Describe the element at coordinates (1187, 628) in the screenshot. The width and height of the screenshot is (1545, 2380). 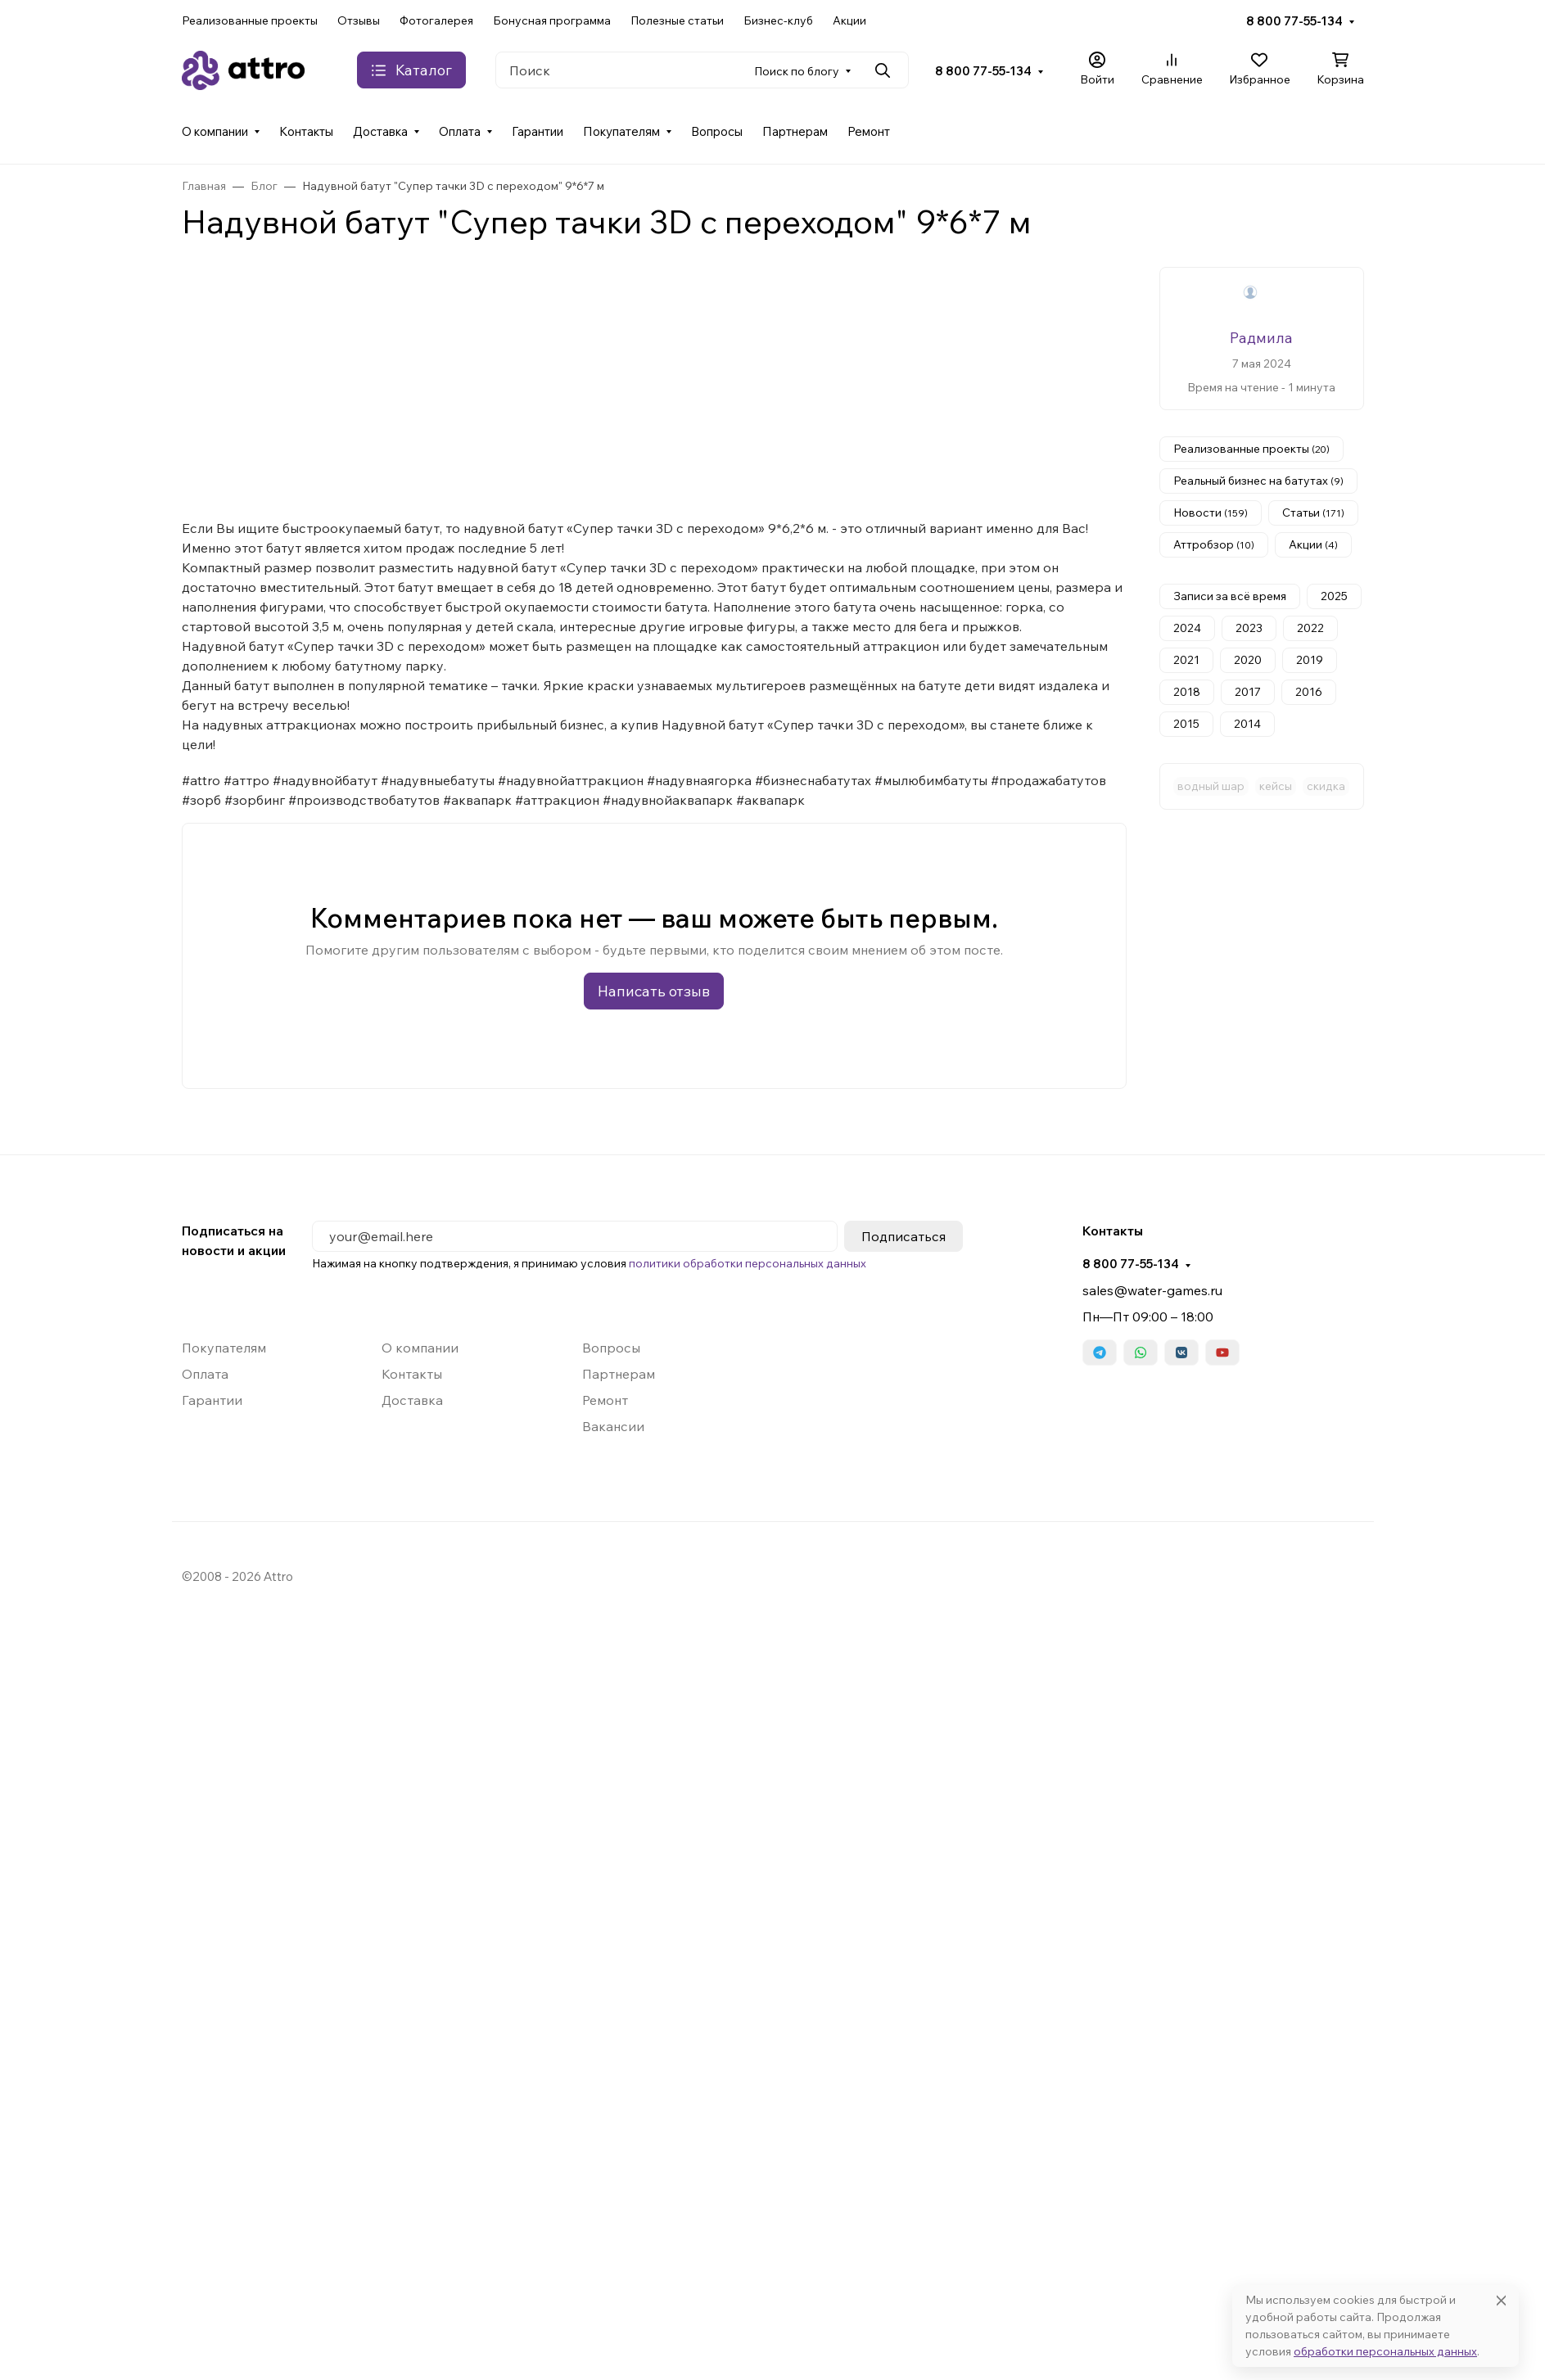
I see `2024` at that location.